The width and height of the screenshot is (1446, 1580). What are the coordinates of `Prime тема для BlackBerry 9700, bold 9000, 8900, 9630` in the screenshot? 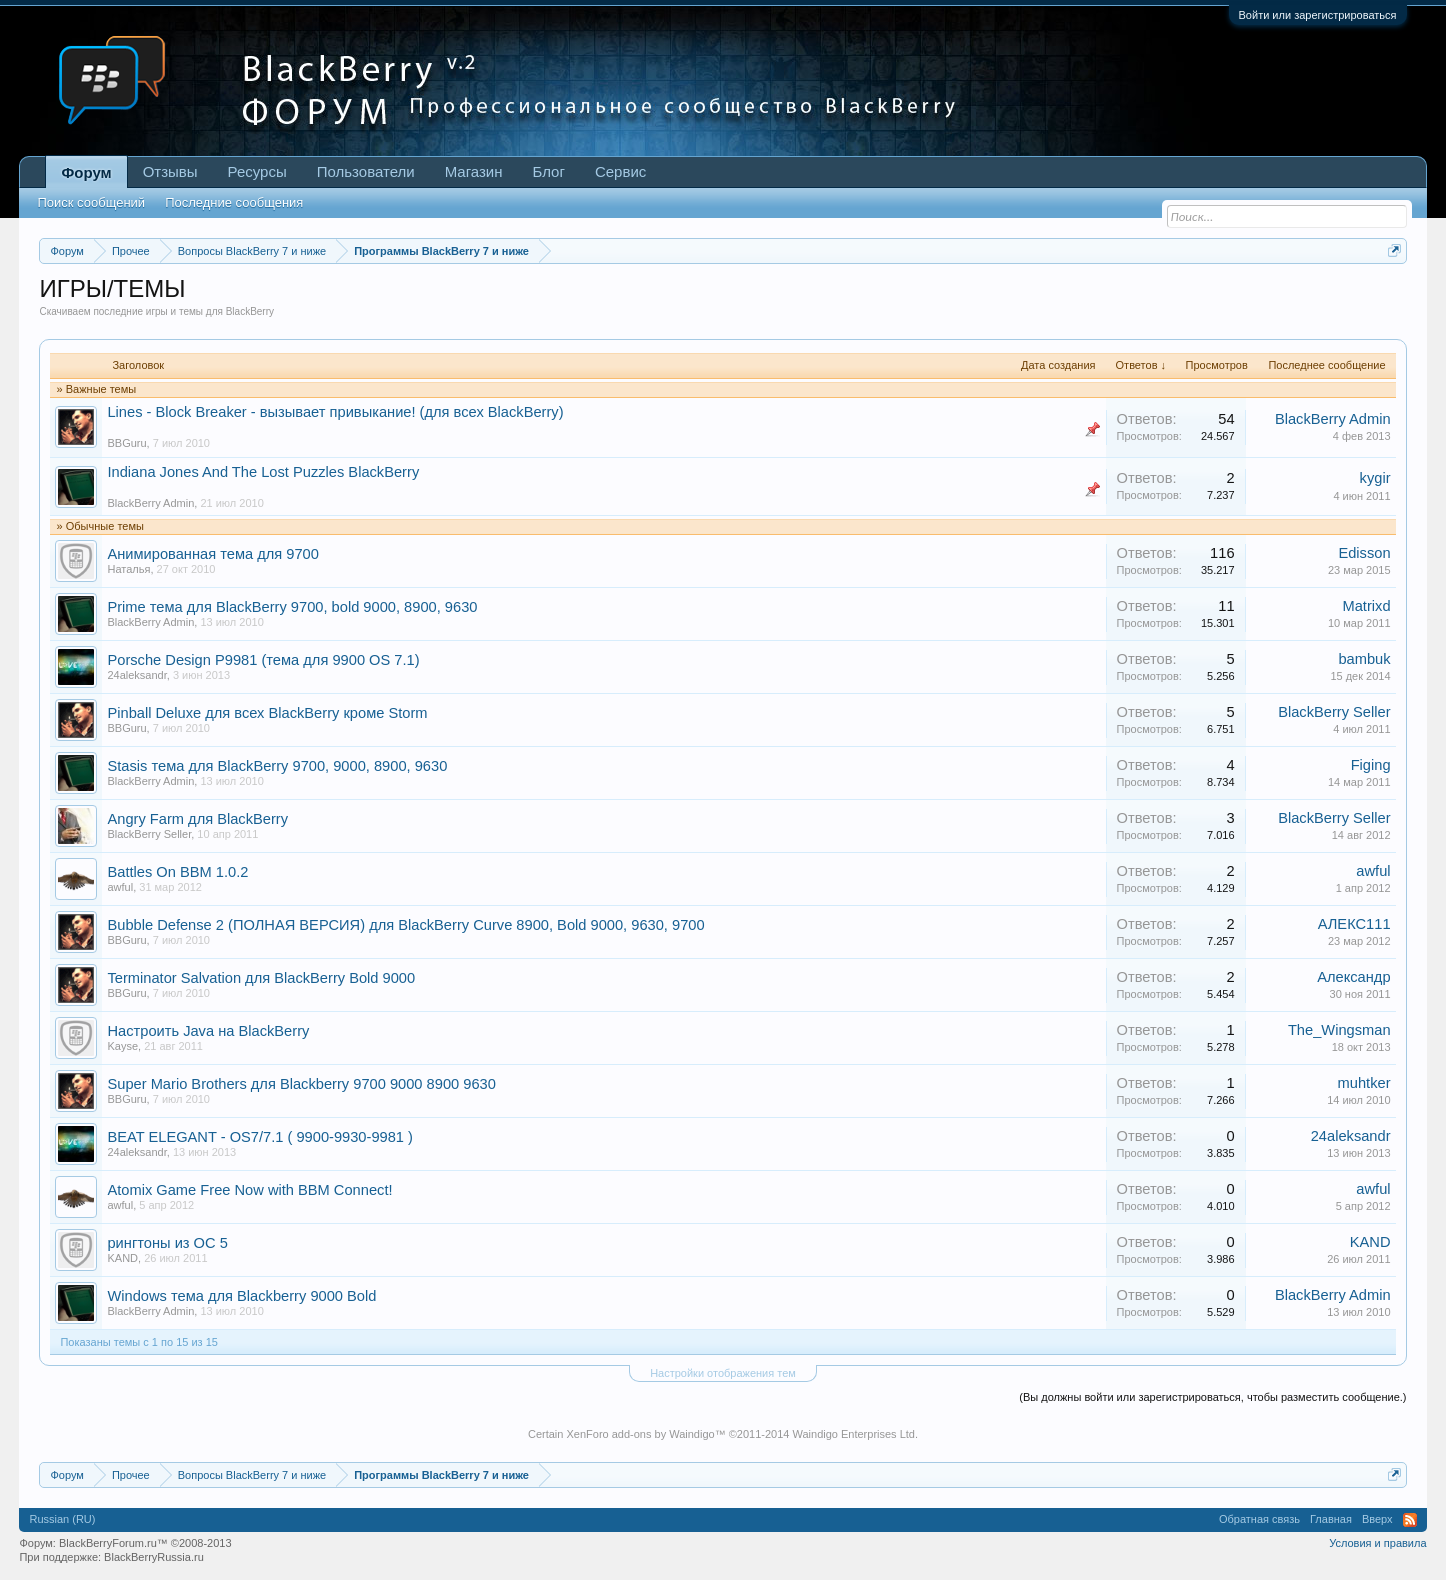 It's located at (292, 607).